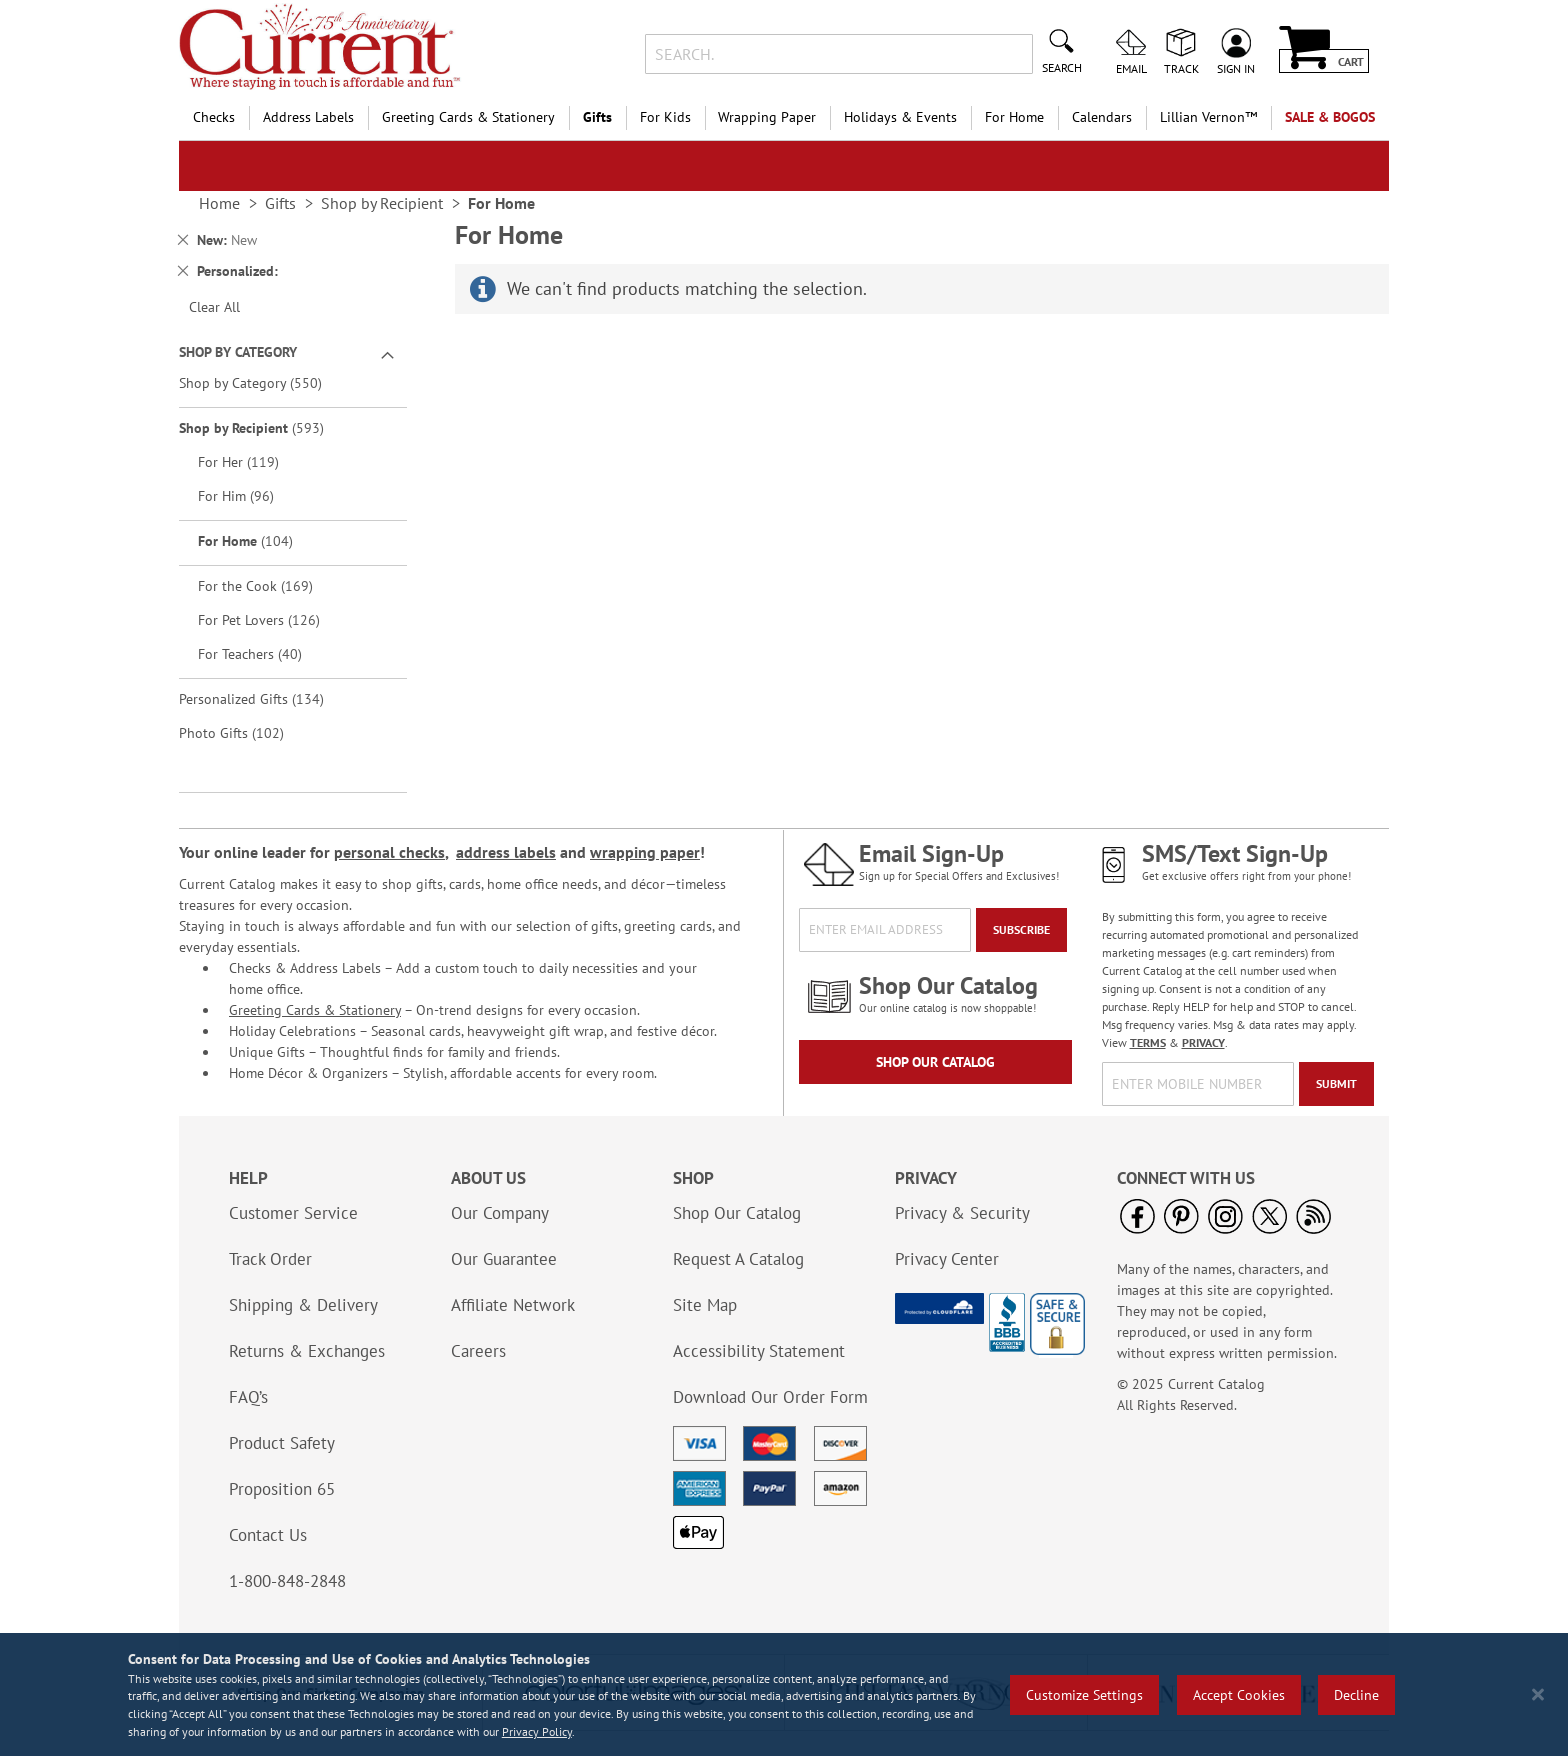 This screenshot has width=1568, height=1756. I want to click on Privacy & Security, so click(962, 1213).